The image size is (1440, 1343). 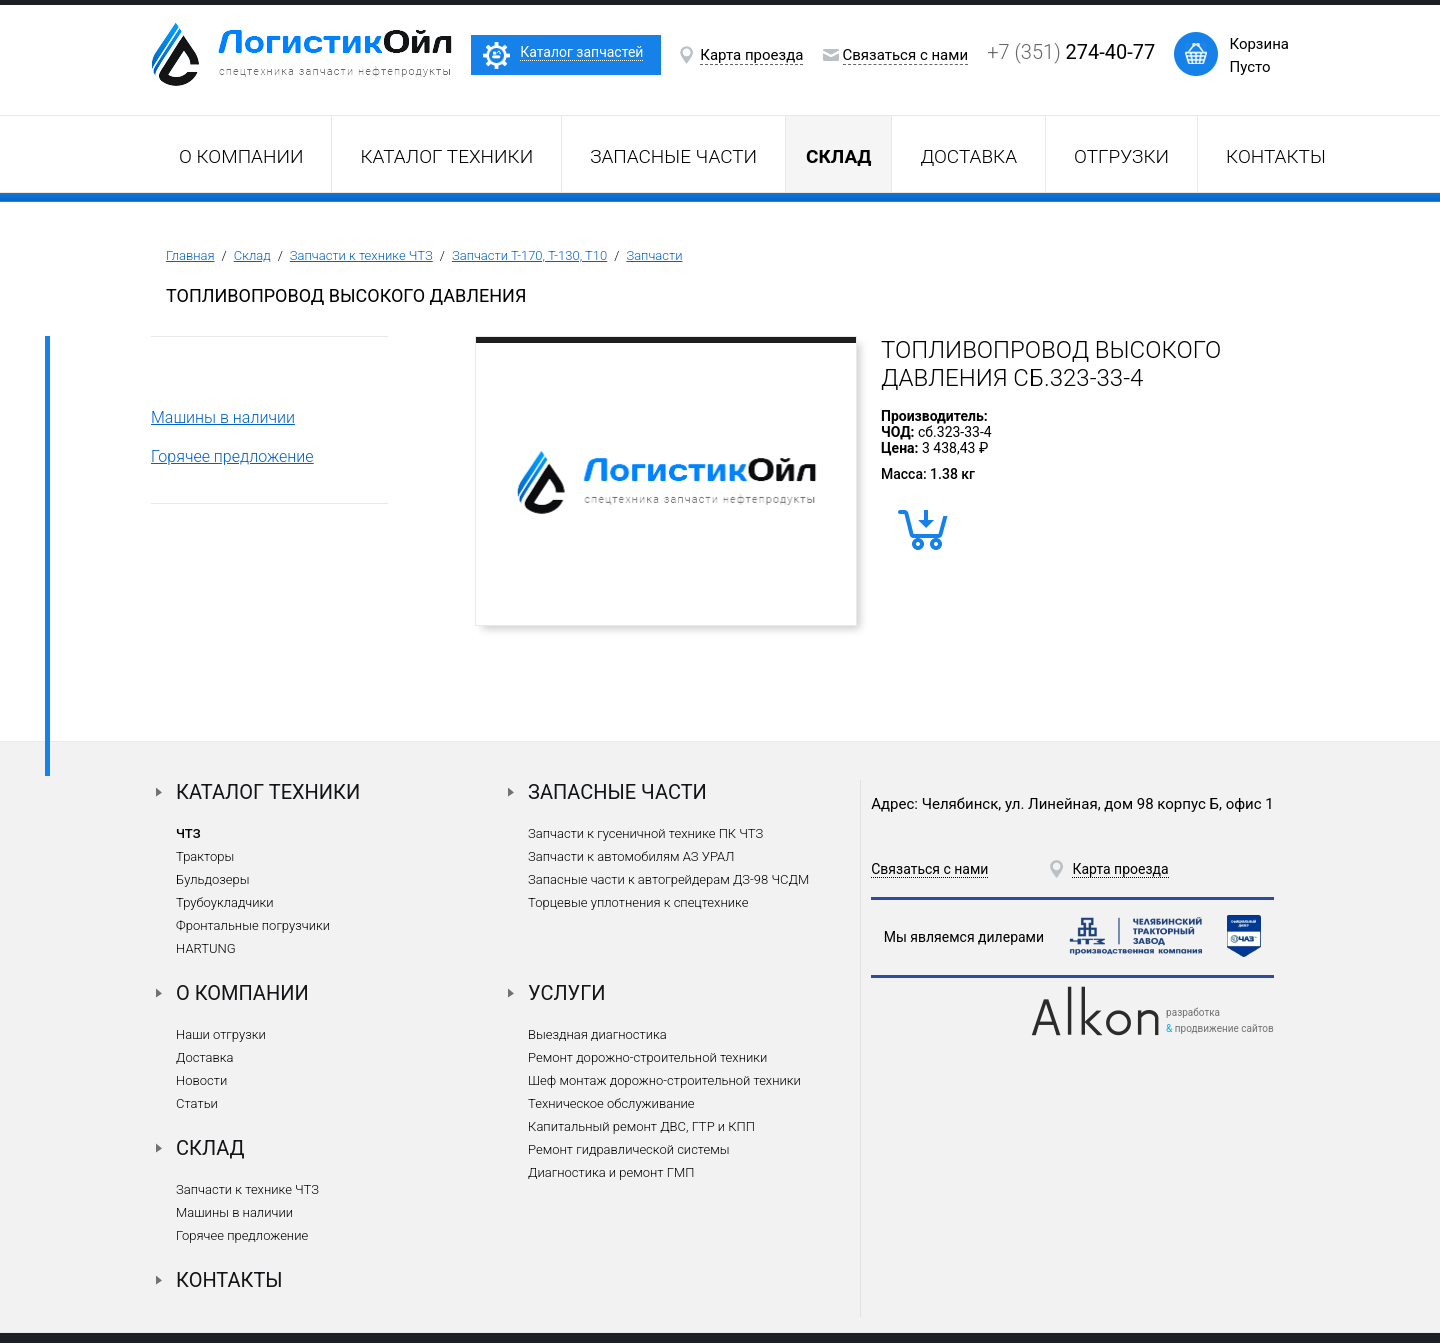 I want to click on разработка, so click(x=1193, y=1012).